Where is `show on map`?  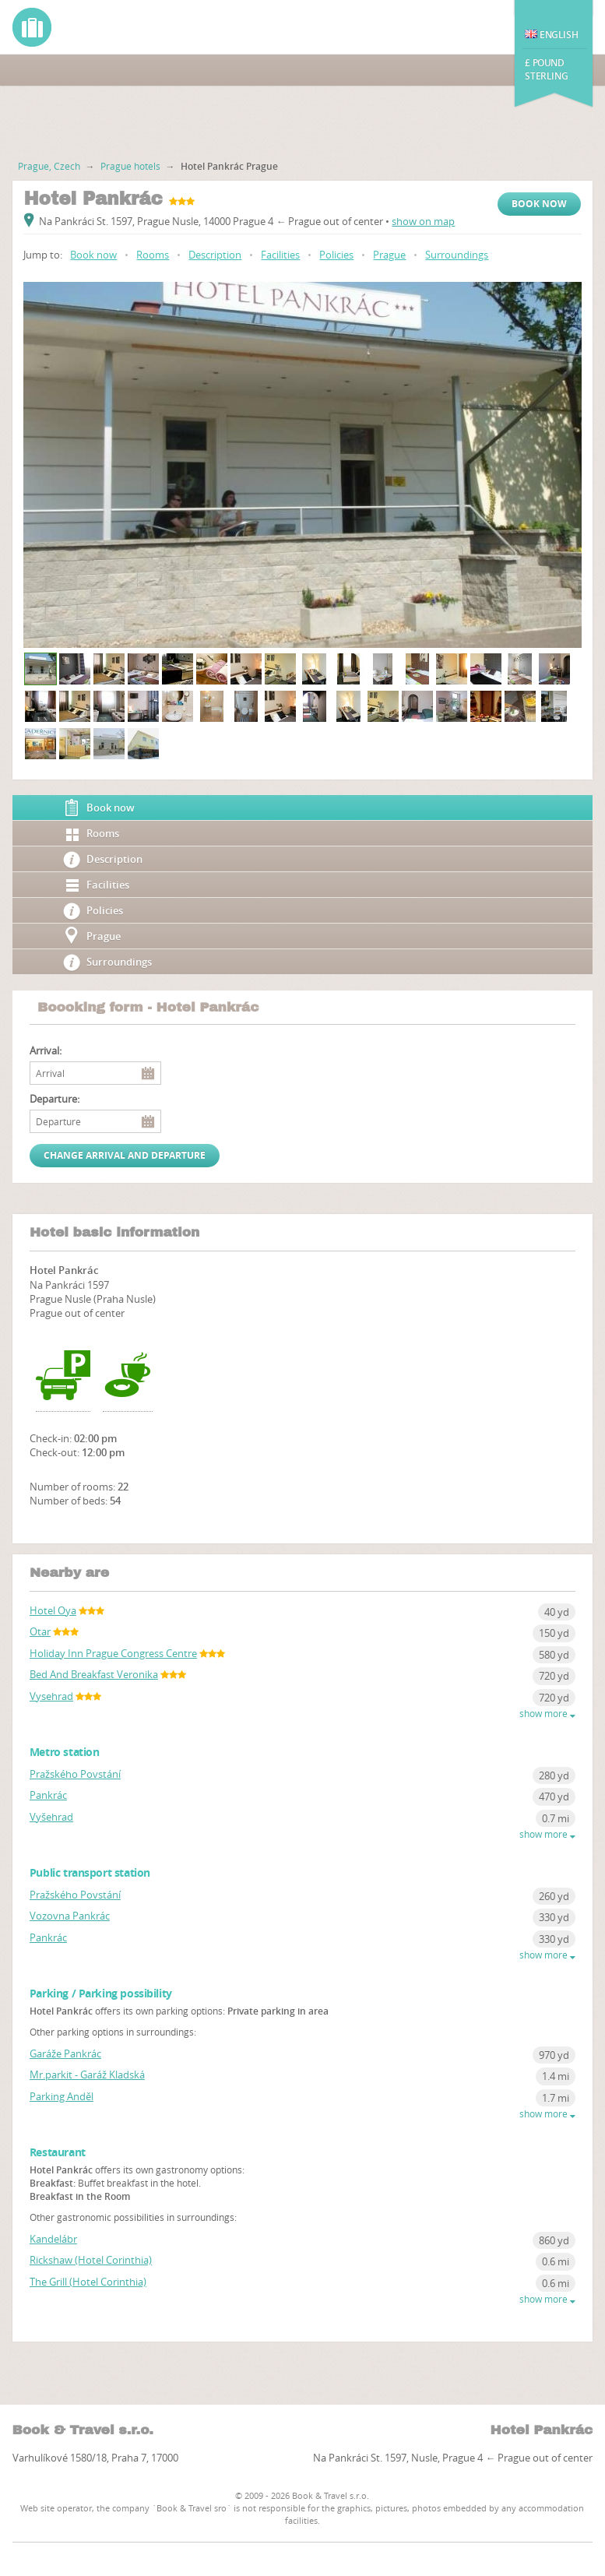 show on map is located at coordinates (423, 221).